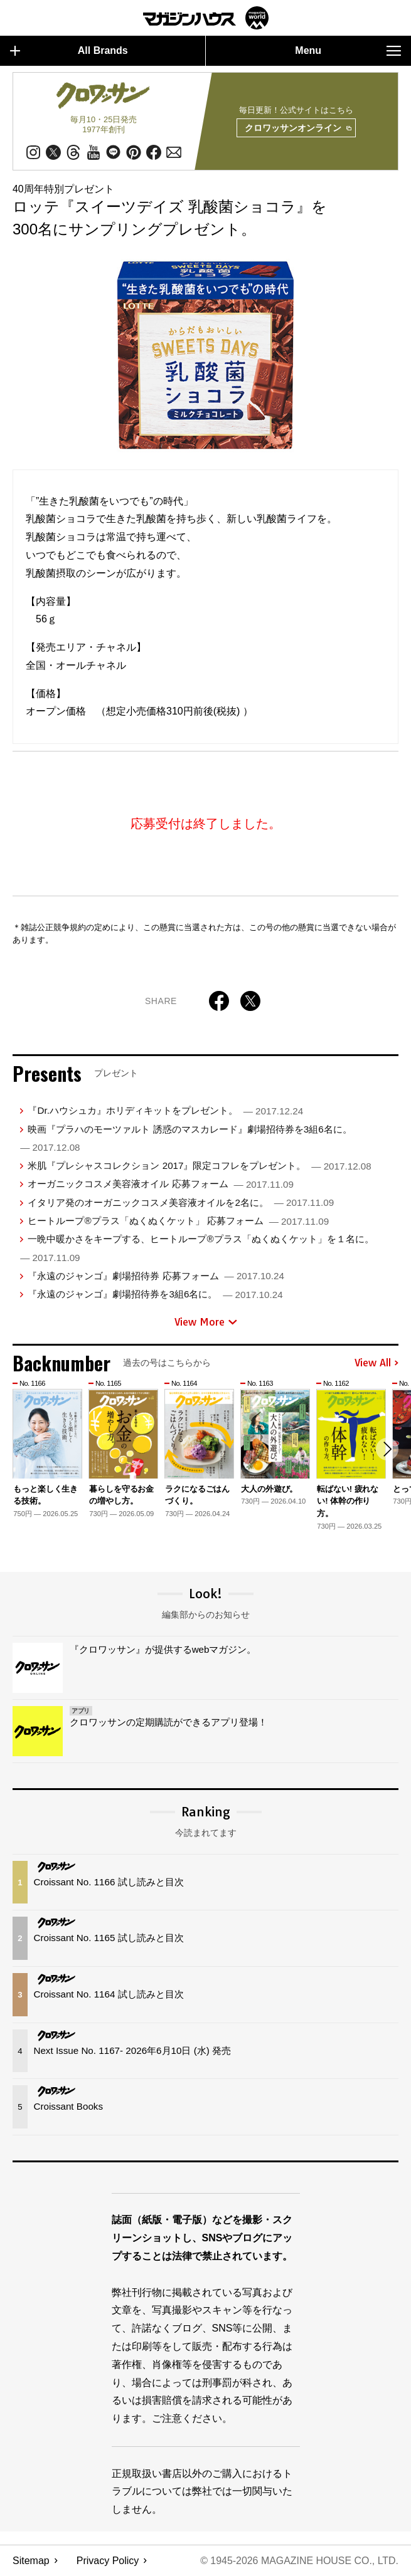 This screenshot has width=411, height=2576. What do you see at coordinates (31, 2560) in the screenshot?
I see `Sitemap` at bounding box center [31, 2560].